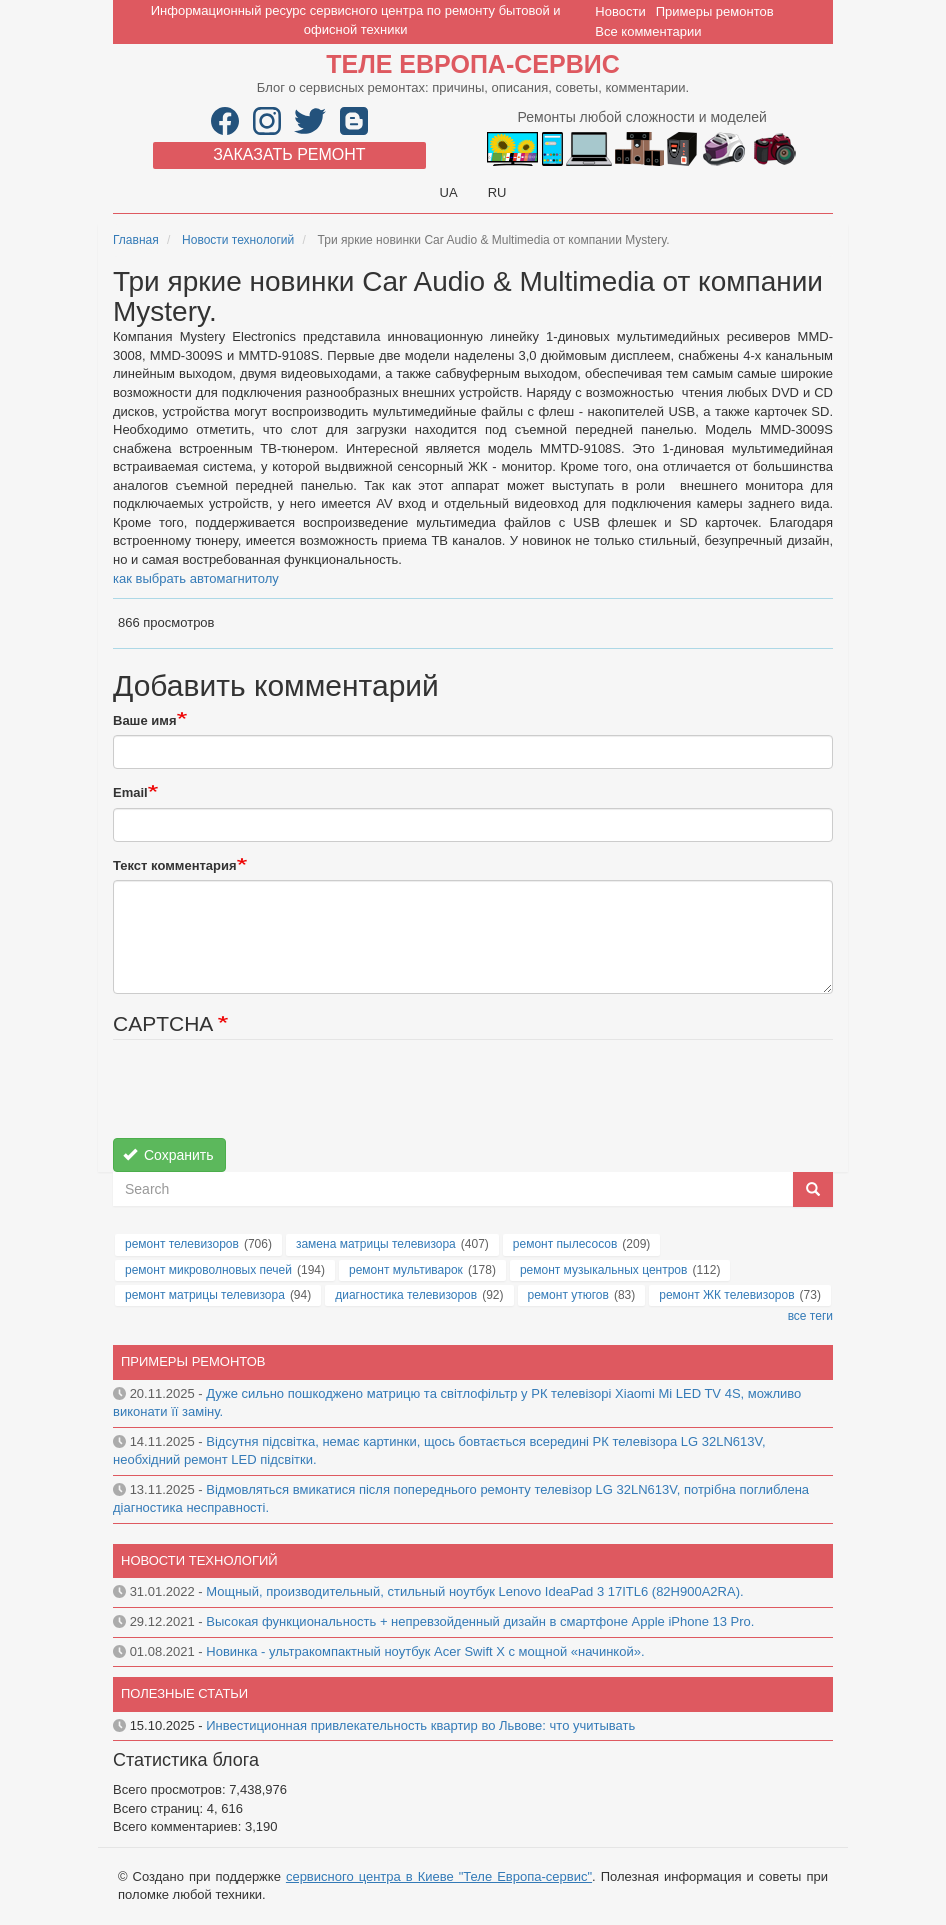  Describe the element at coordinates (439, 1876) in the screenshot. I see `сервисного центра в Киеве "Теле Европа-сервис"` at that location.